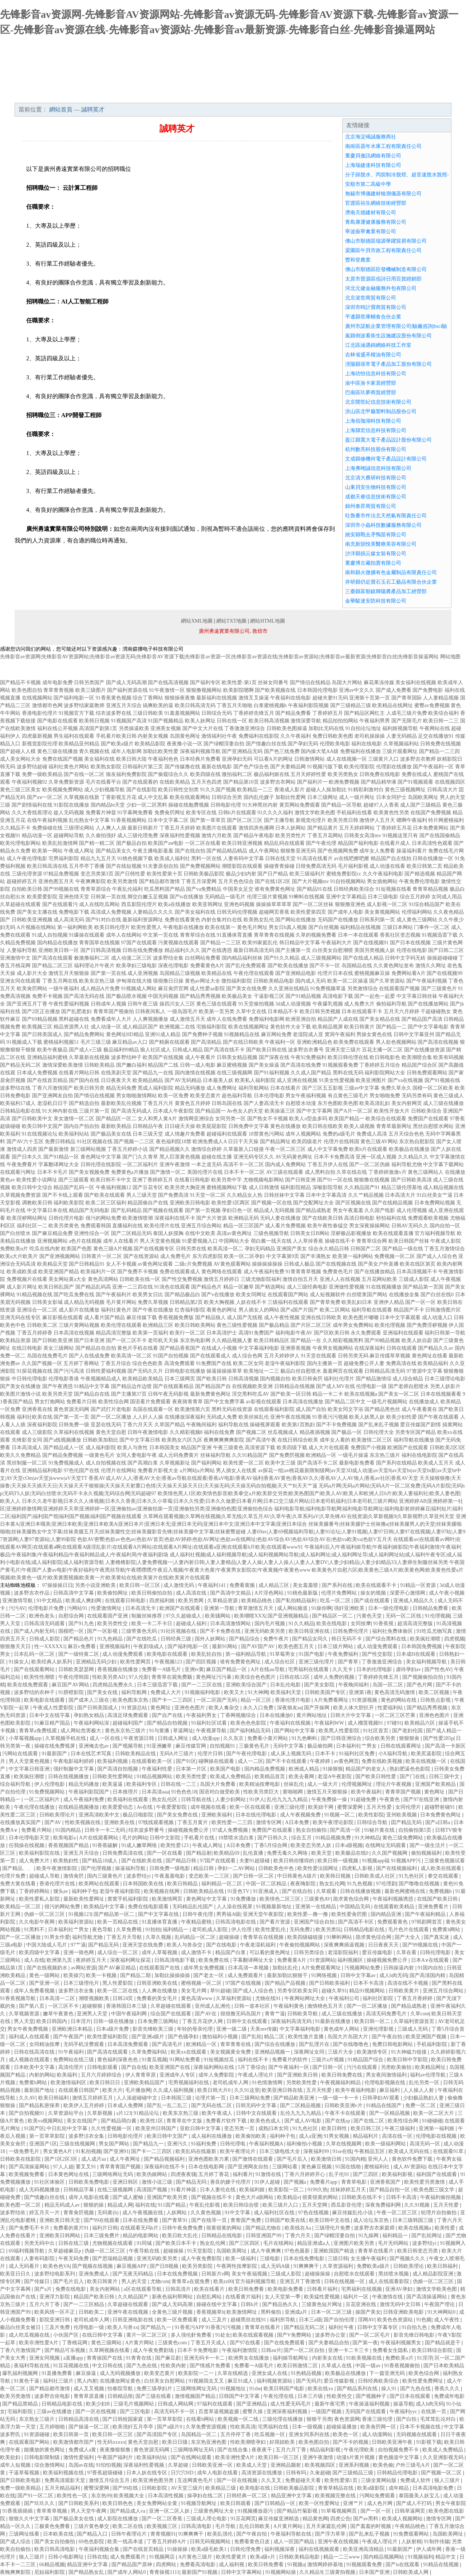  Describe the element at coordinates (377, 919) in the screenshot. I see `日韩系列第一页` at that location.